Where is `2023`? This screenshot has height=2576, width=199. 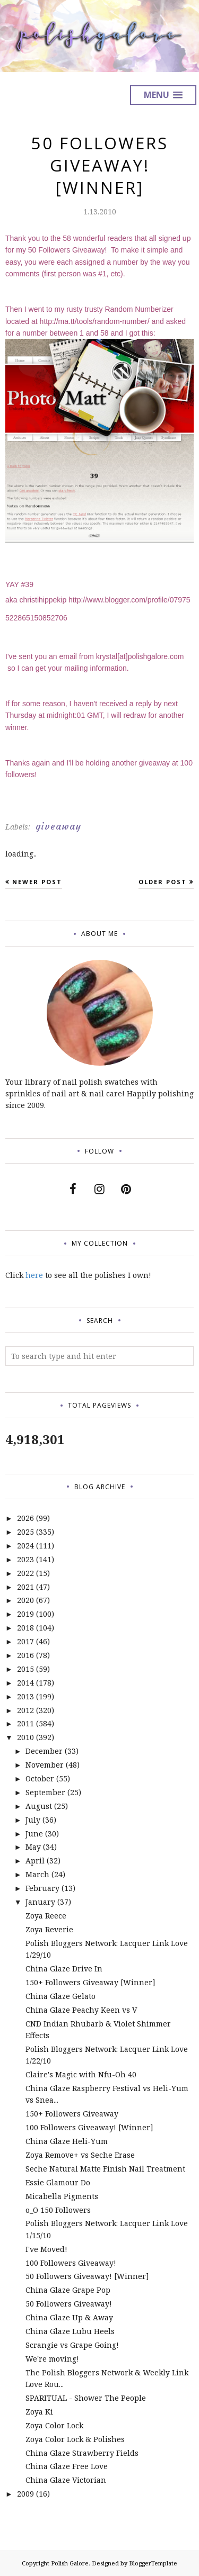 2023 is located at coordinates (25, 1559).